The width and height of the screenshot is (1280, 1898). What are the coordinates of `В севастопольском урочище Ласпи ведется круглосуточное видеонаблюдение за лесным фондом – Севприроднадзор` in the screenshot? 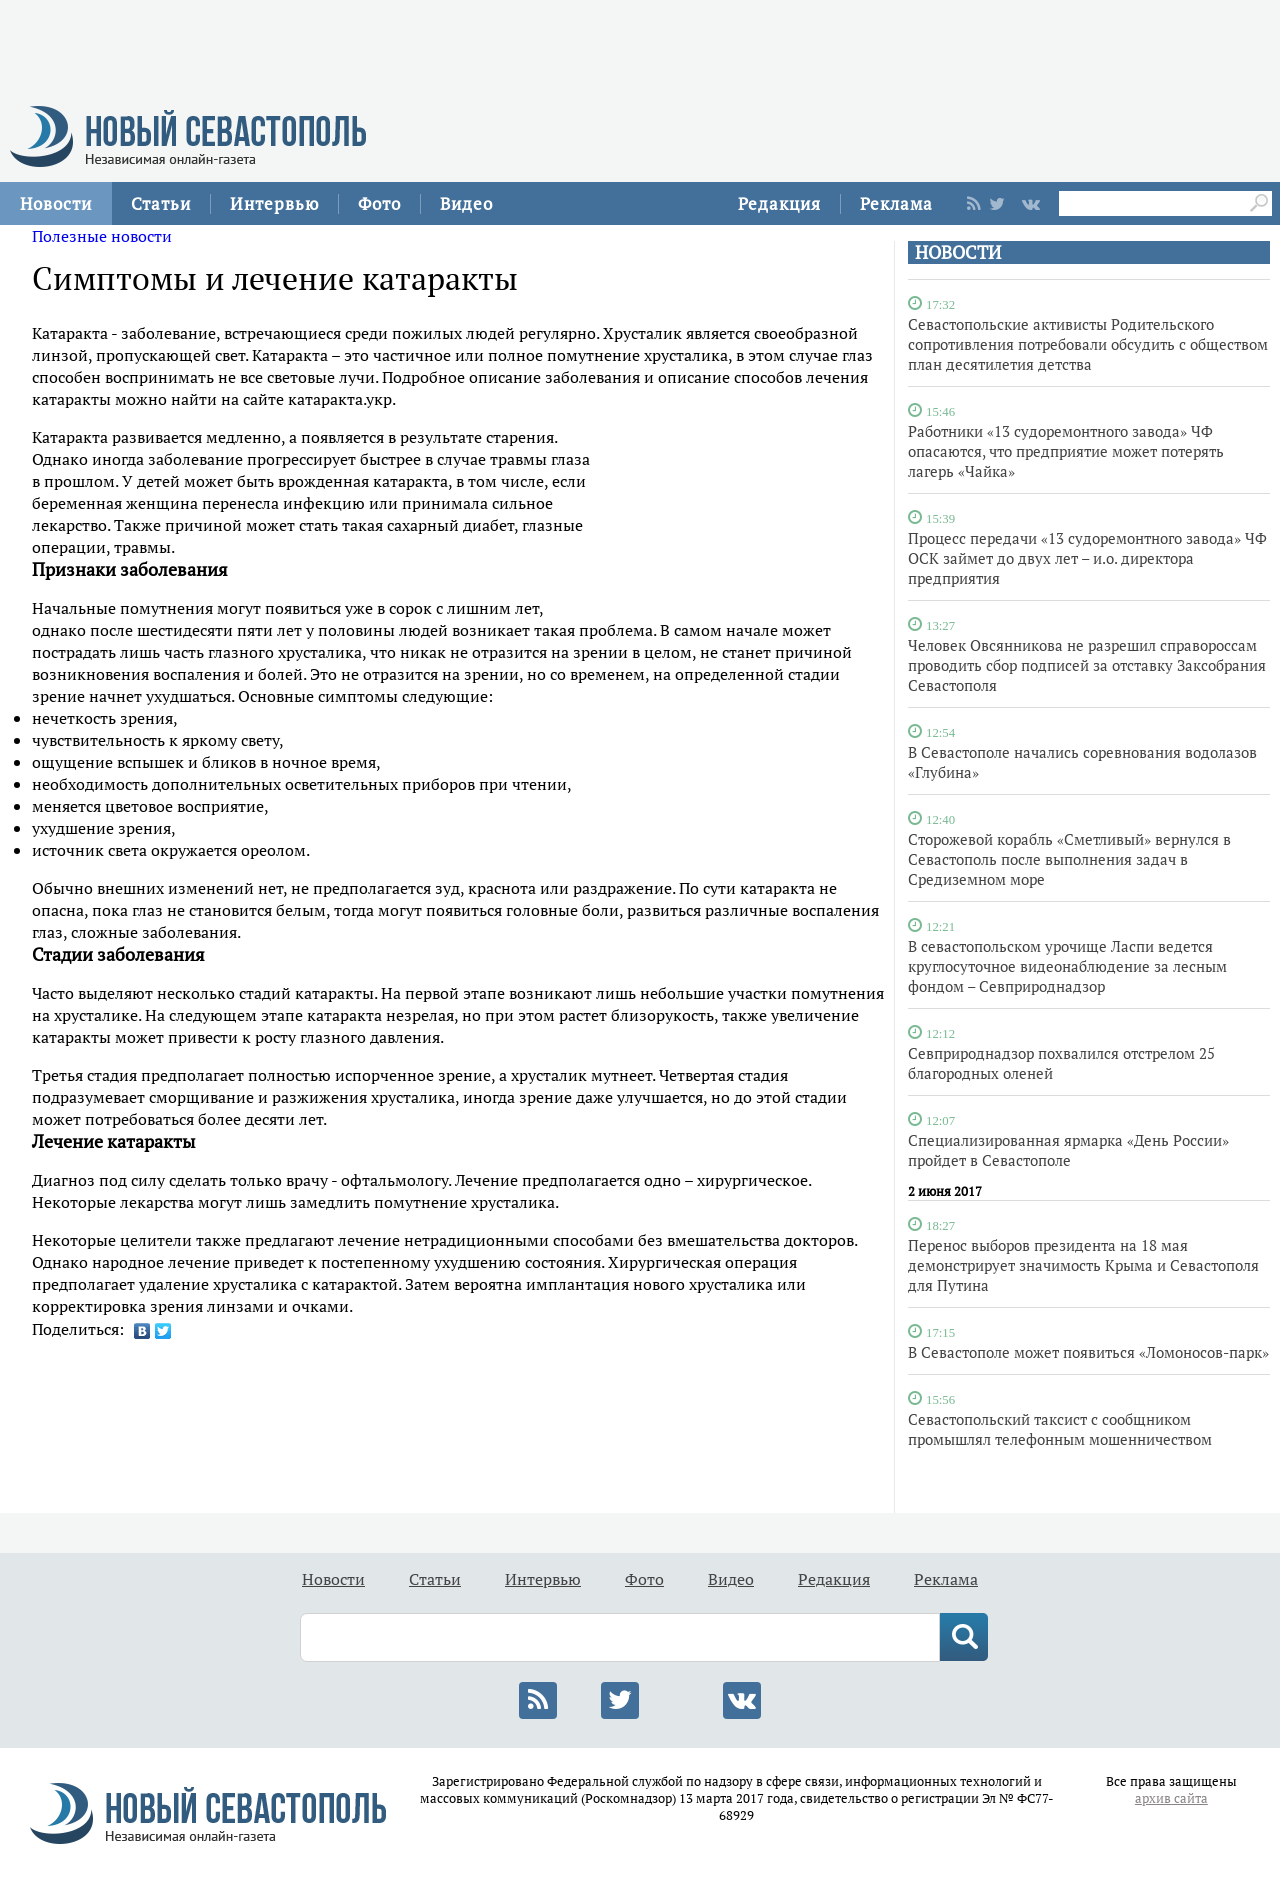 It's located at (1067, 966).